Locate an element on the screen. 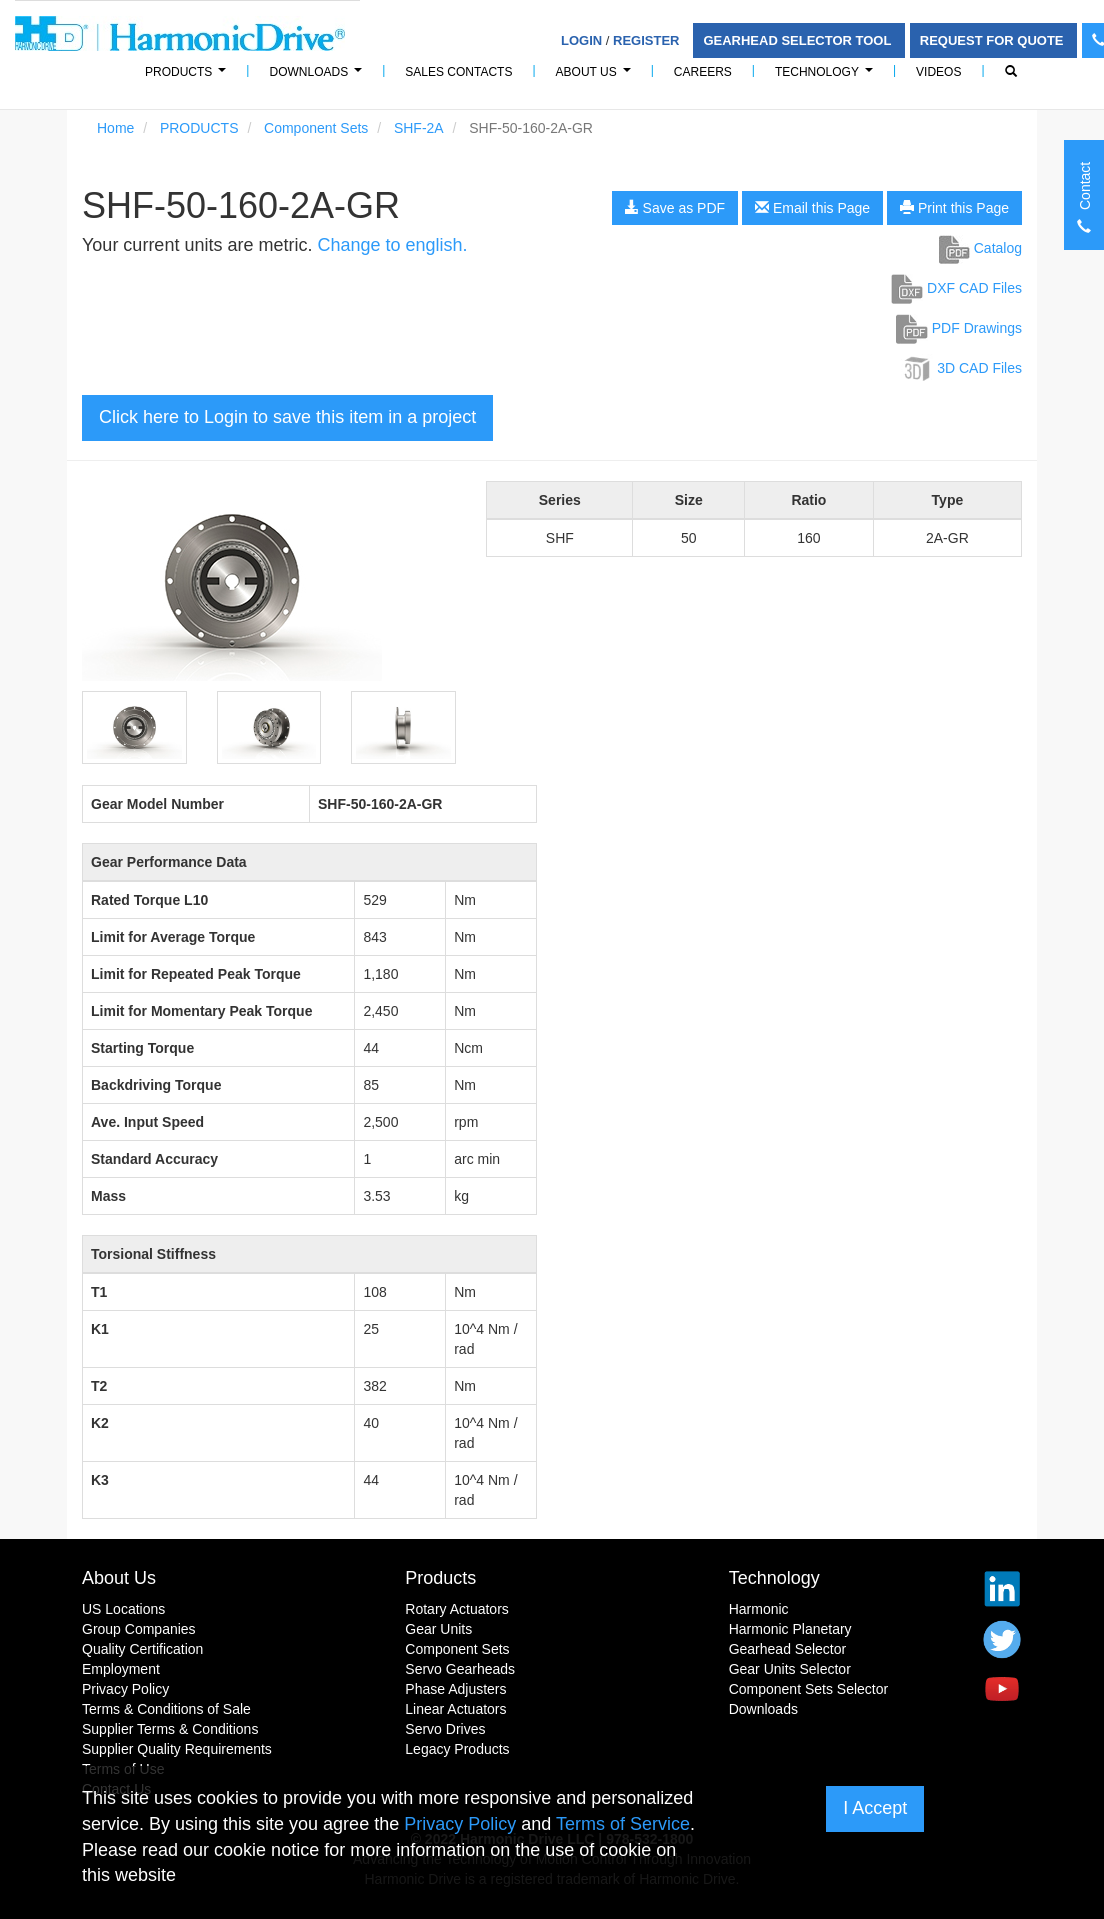 Image resolution: width=1104 pixels, height=1919 pixels. Gearhead Selector Tool is located at coordinates (798, 40).